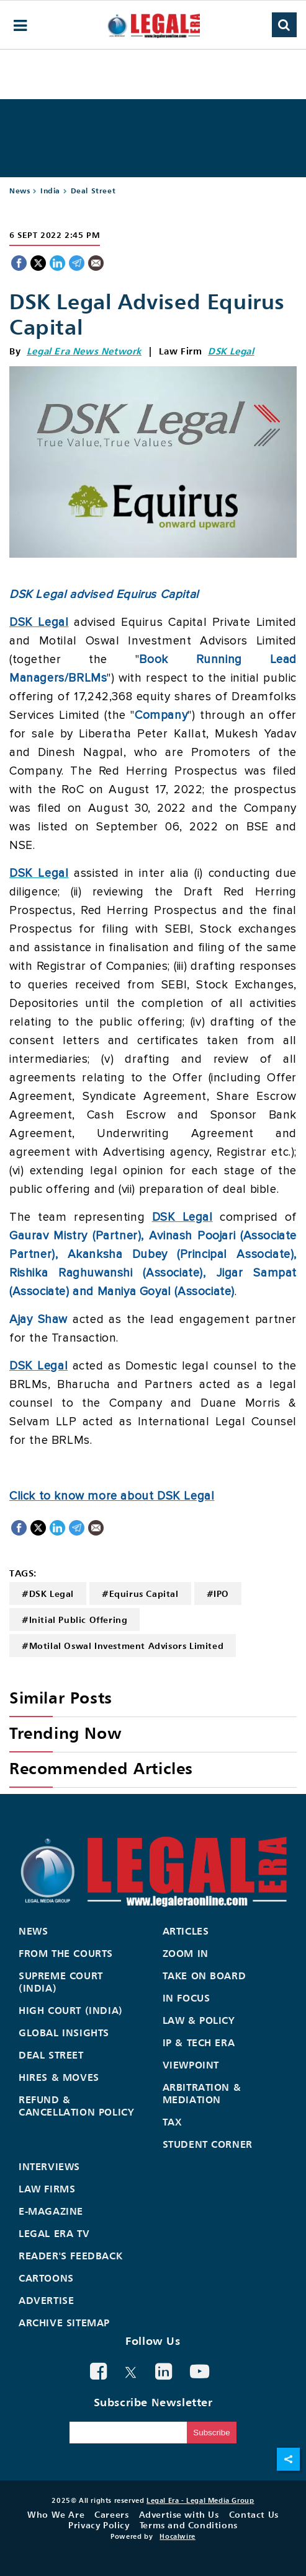  What do you see at coordinates (186, 1953) in the screenshot?
I see `Zoom In` at bounding box center [186, 1953].